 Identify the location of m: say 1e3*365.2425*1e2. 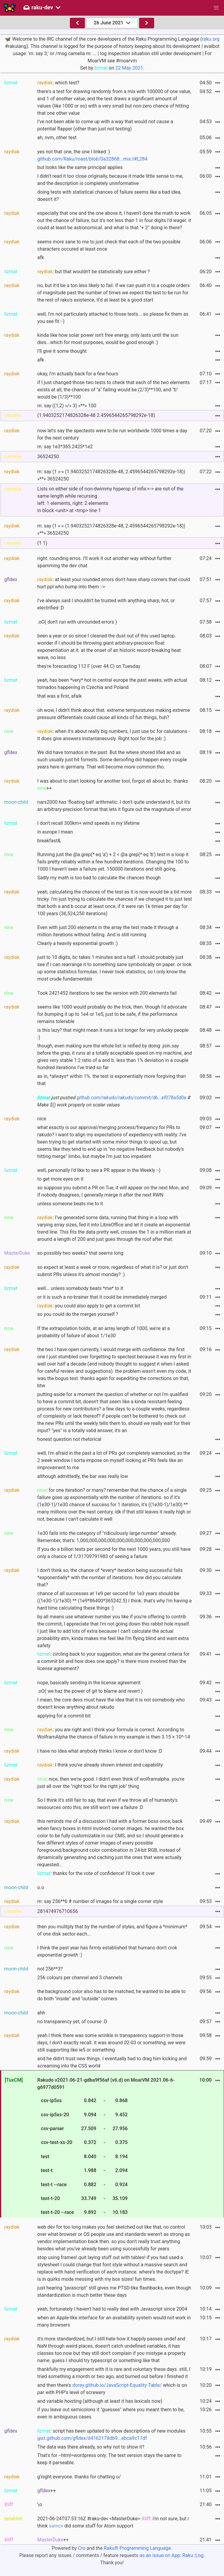
(65, 446).